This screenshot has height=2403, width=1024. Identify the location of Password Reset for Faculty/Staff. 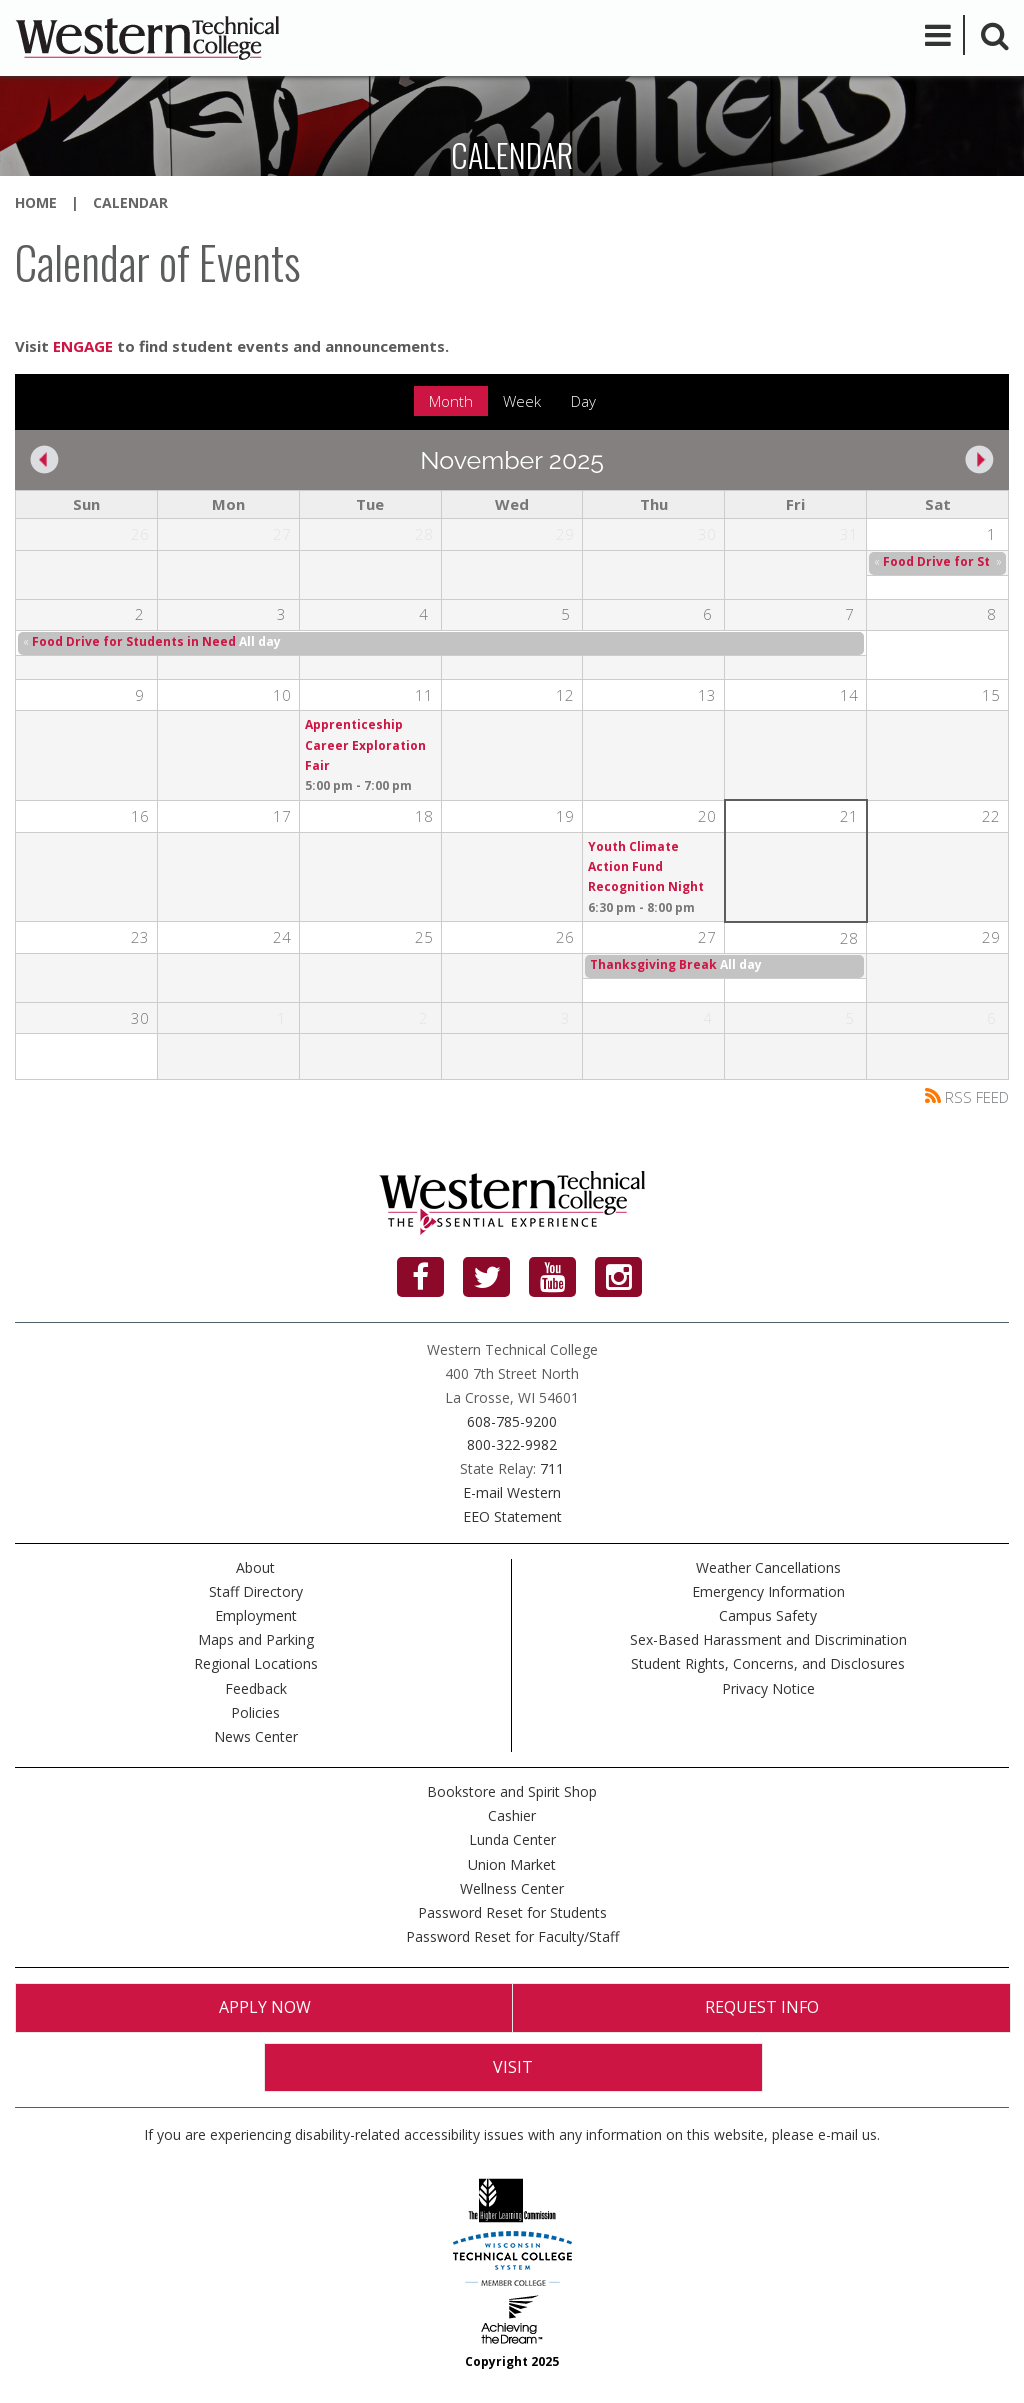
(512, 1936).